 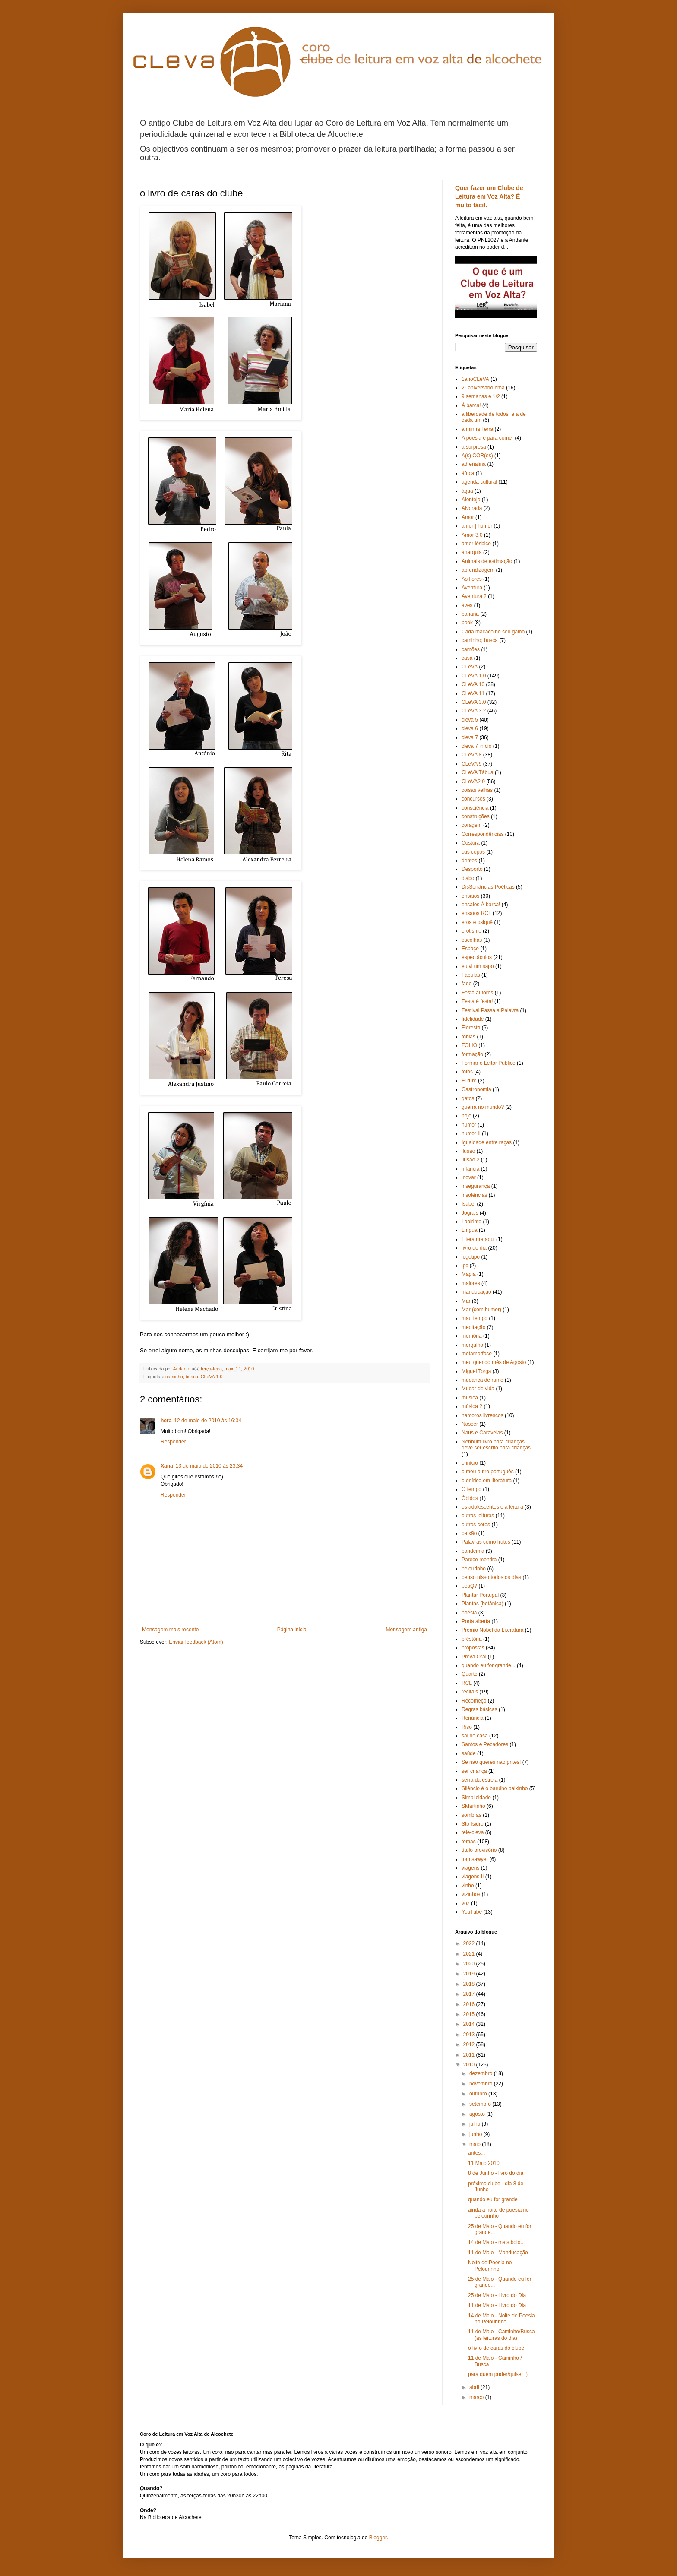 I want to click on Fábulas, so click(x=471, y=975).